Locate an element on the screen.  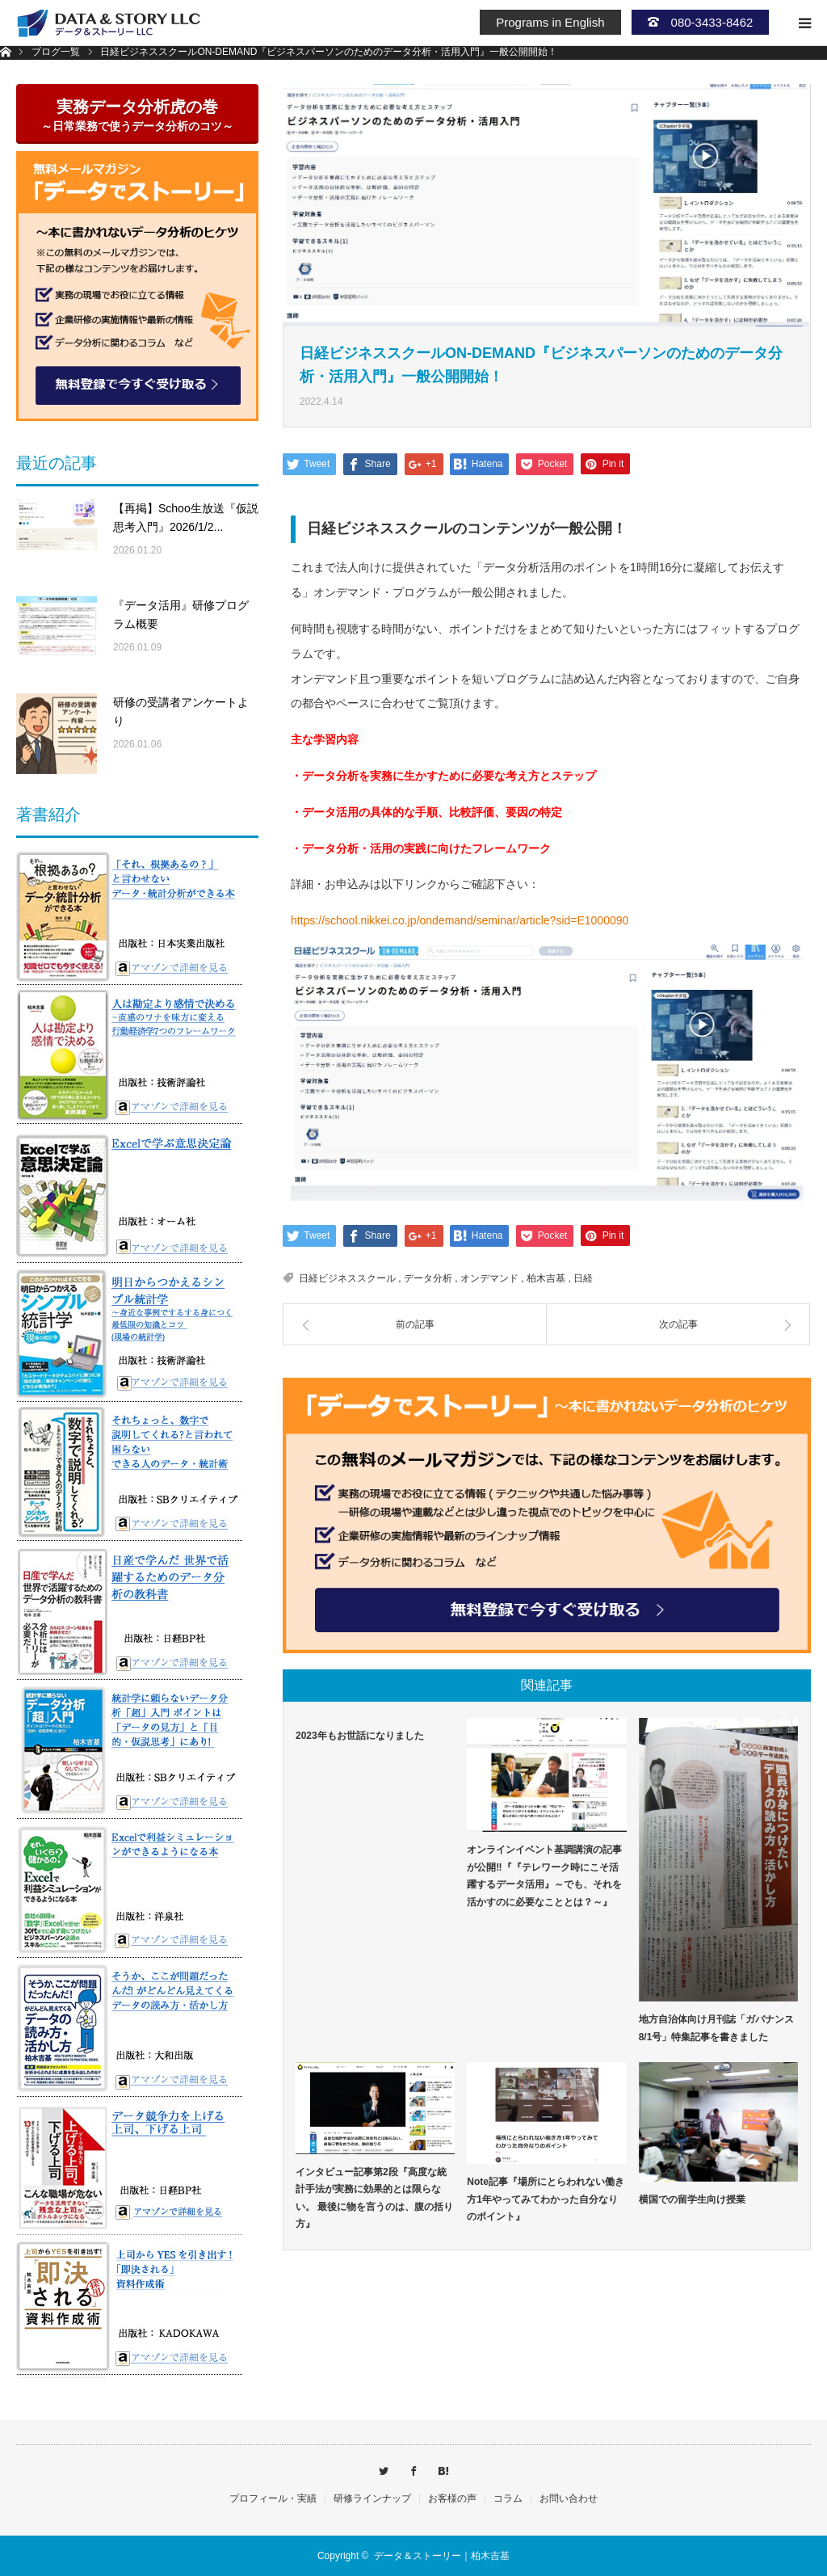
お問い合わせ is located at coordinates (568, 2498).